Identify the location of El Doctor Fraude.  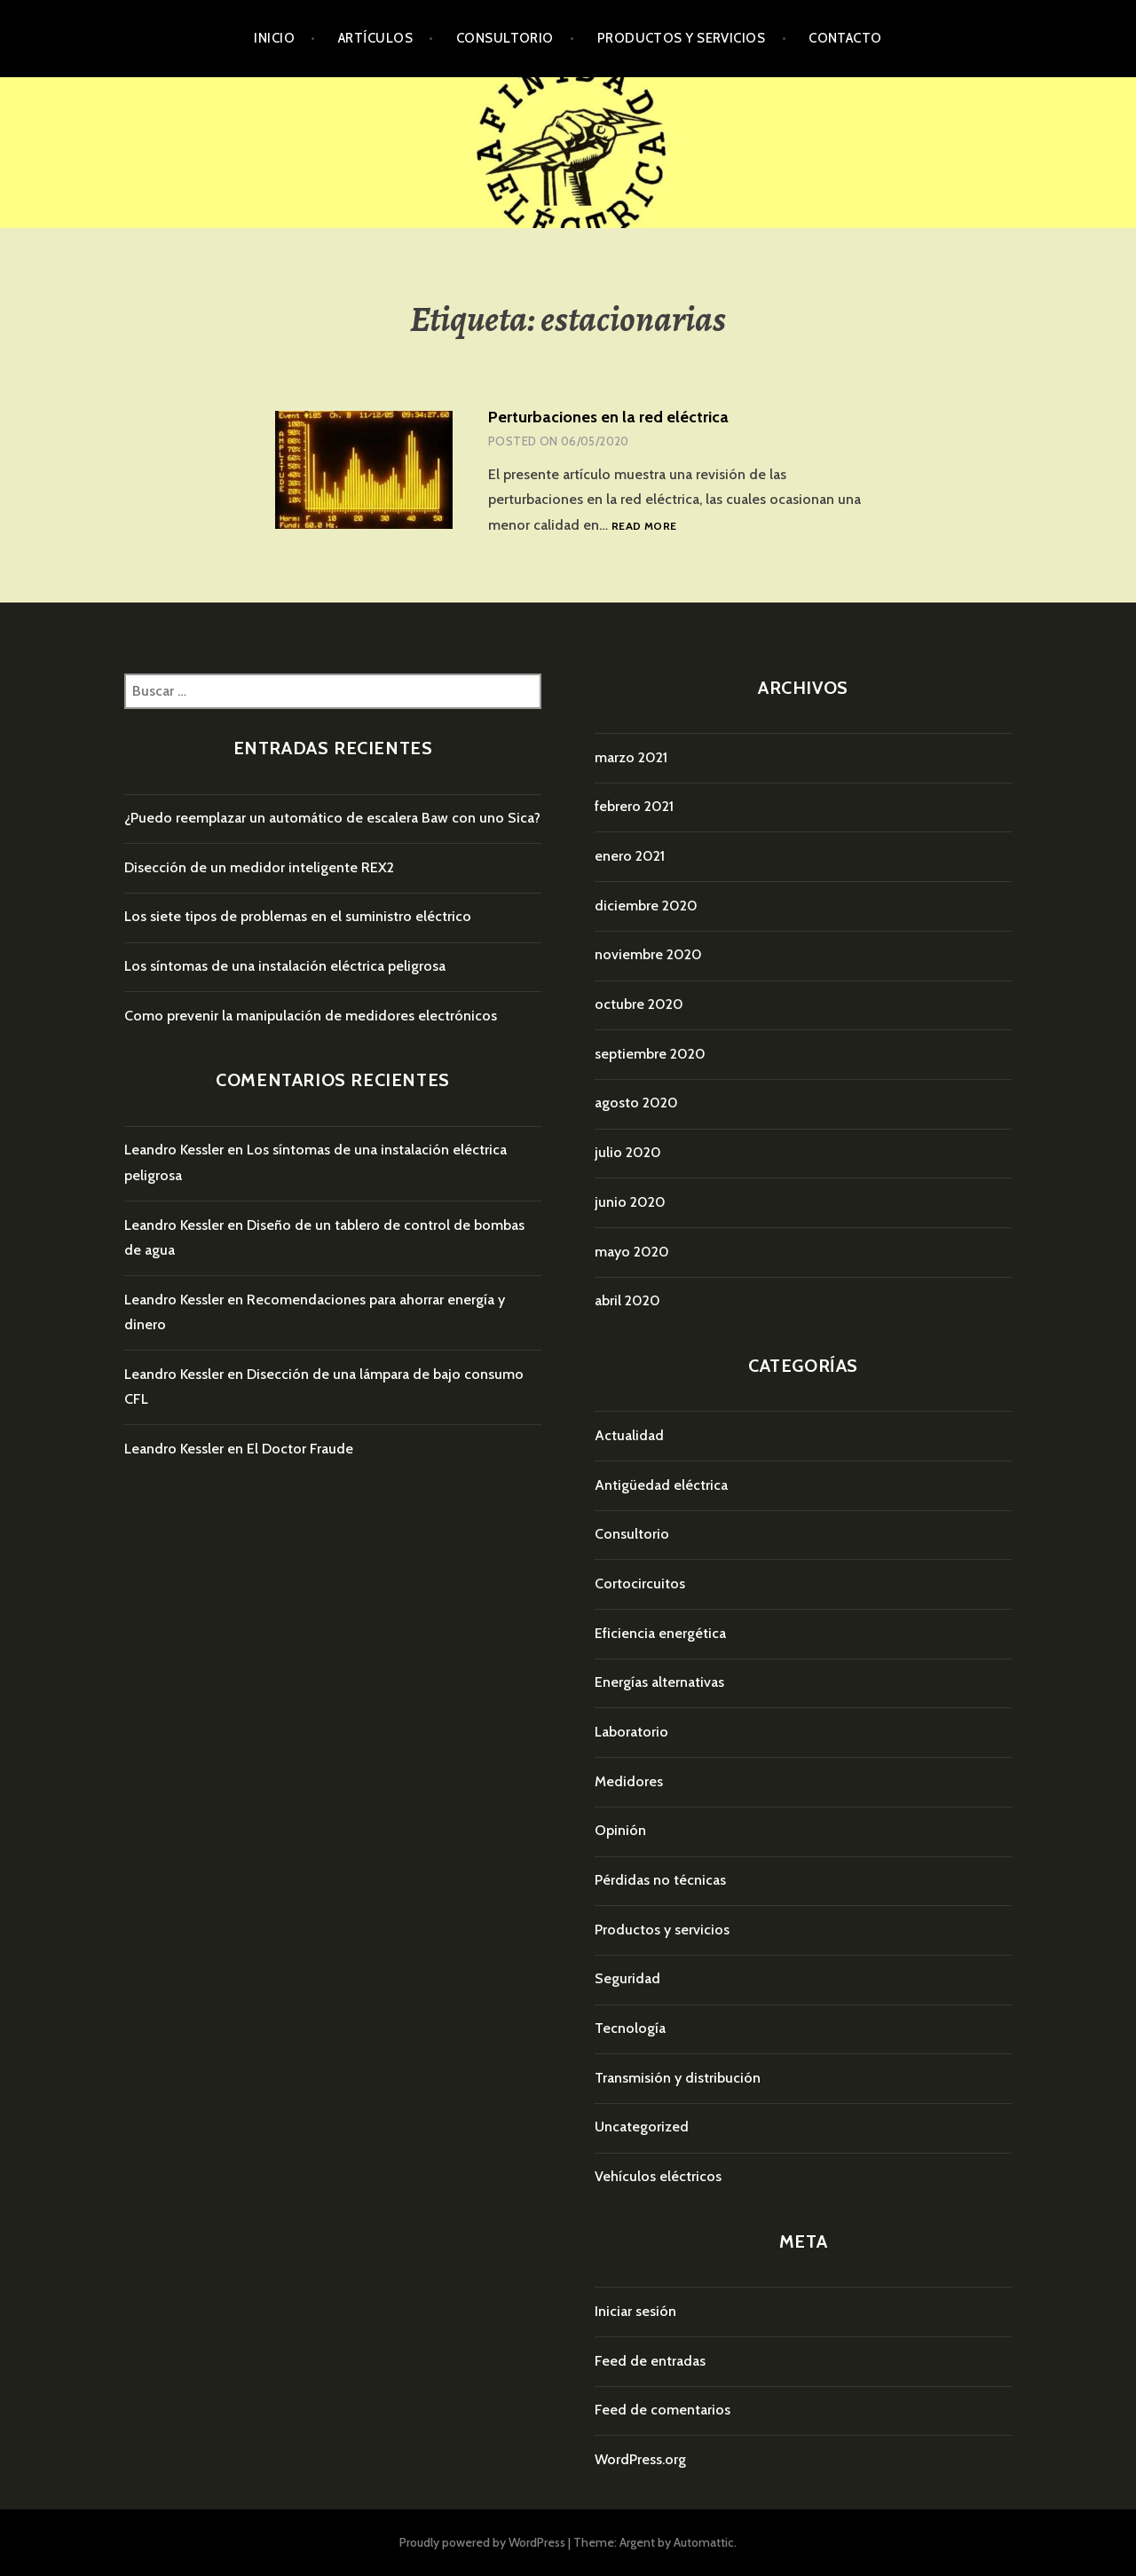
(300, 1448).